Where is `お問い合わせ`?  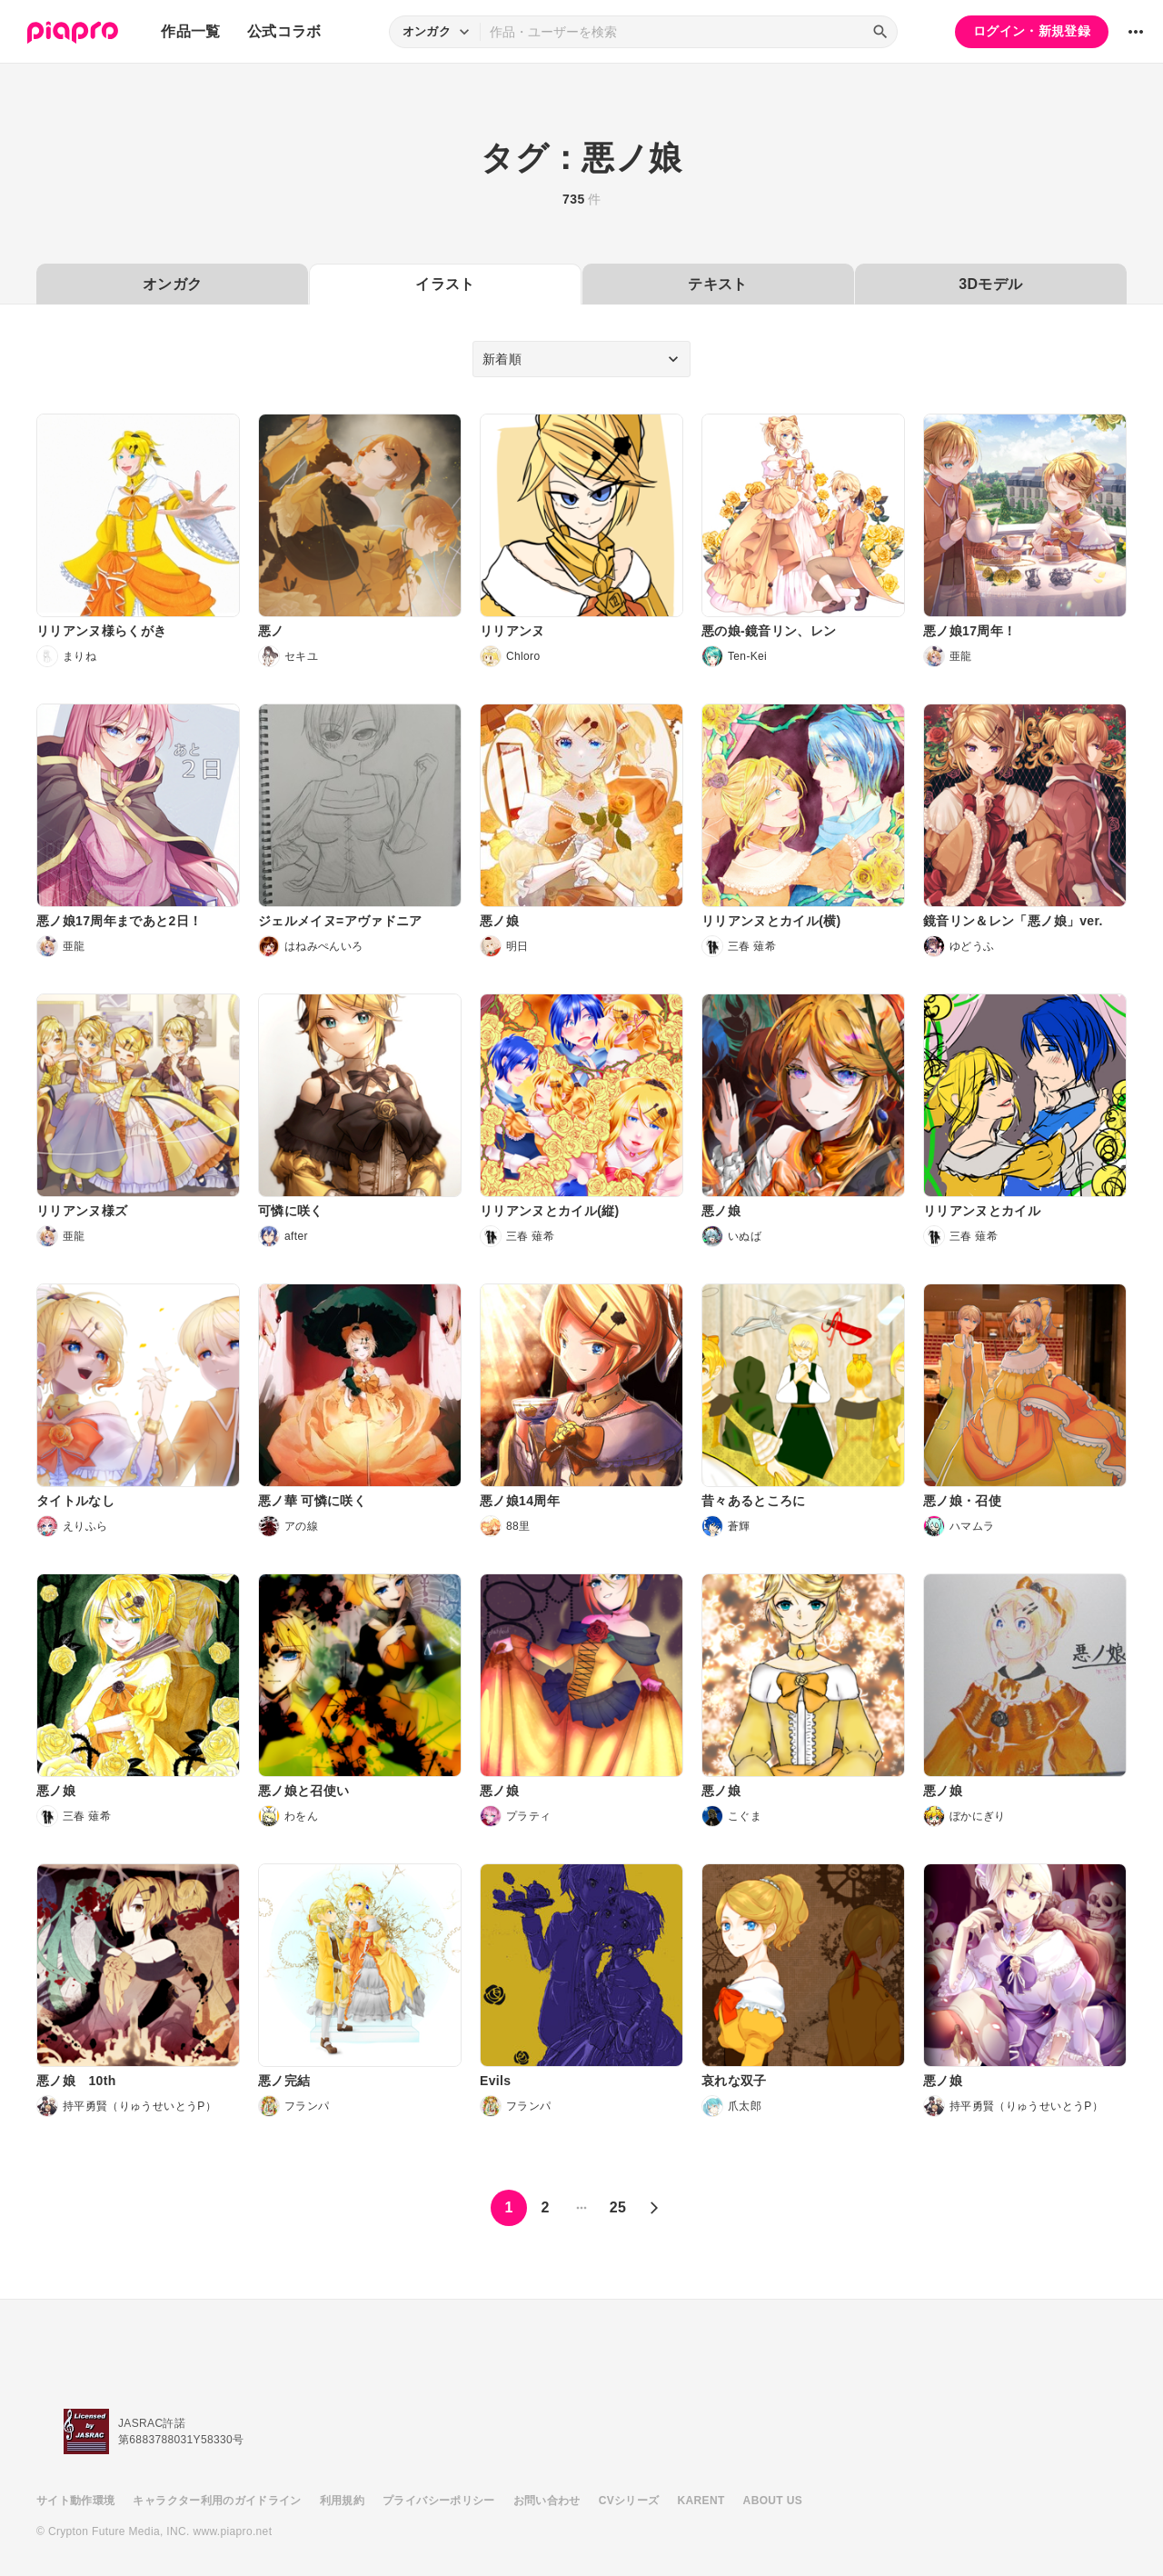
お問い合わせ is located at coordinates (547, 2500).